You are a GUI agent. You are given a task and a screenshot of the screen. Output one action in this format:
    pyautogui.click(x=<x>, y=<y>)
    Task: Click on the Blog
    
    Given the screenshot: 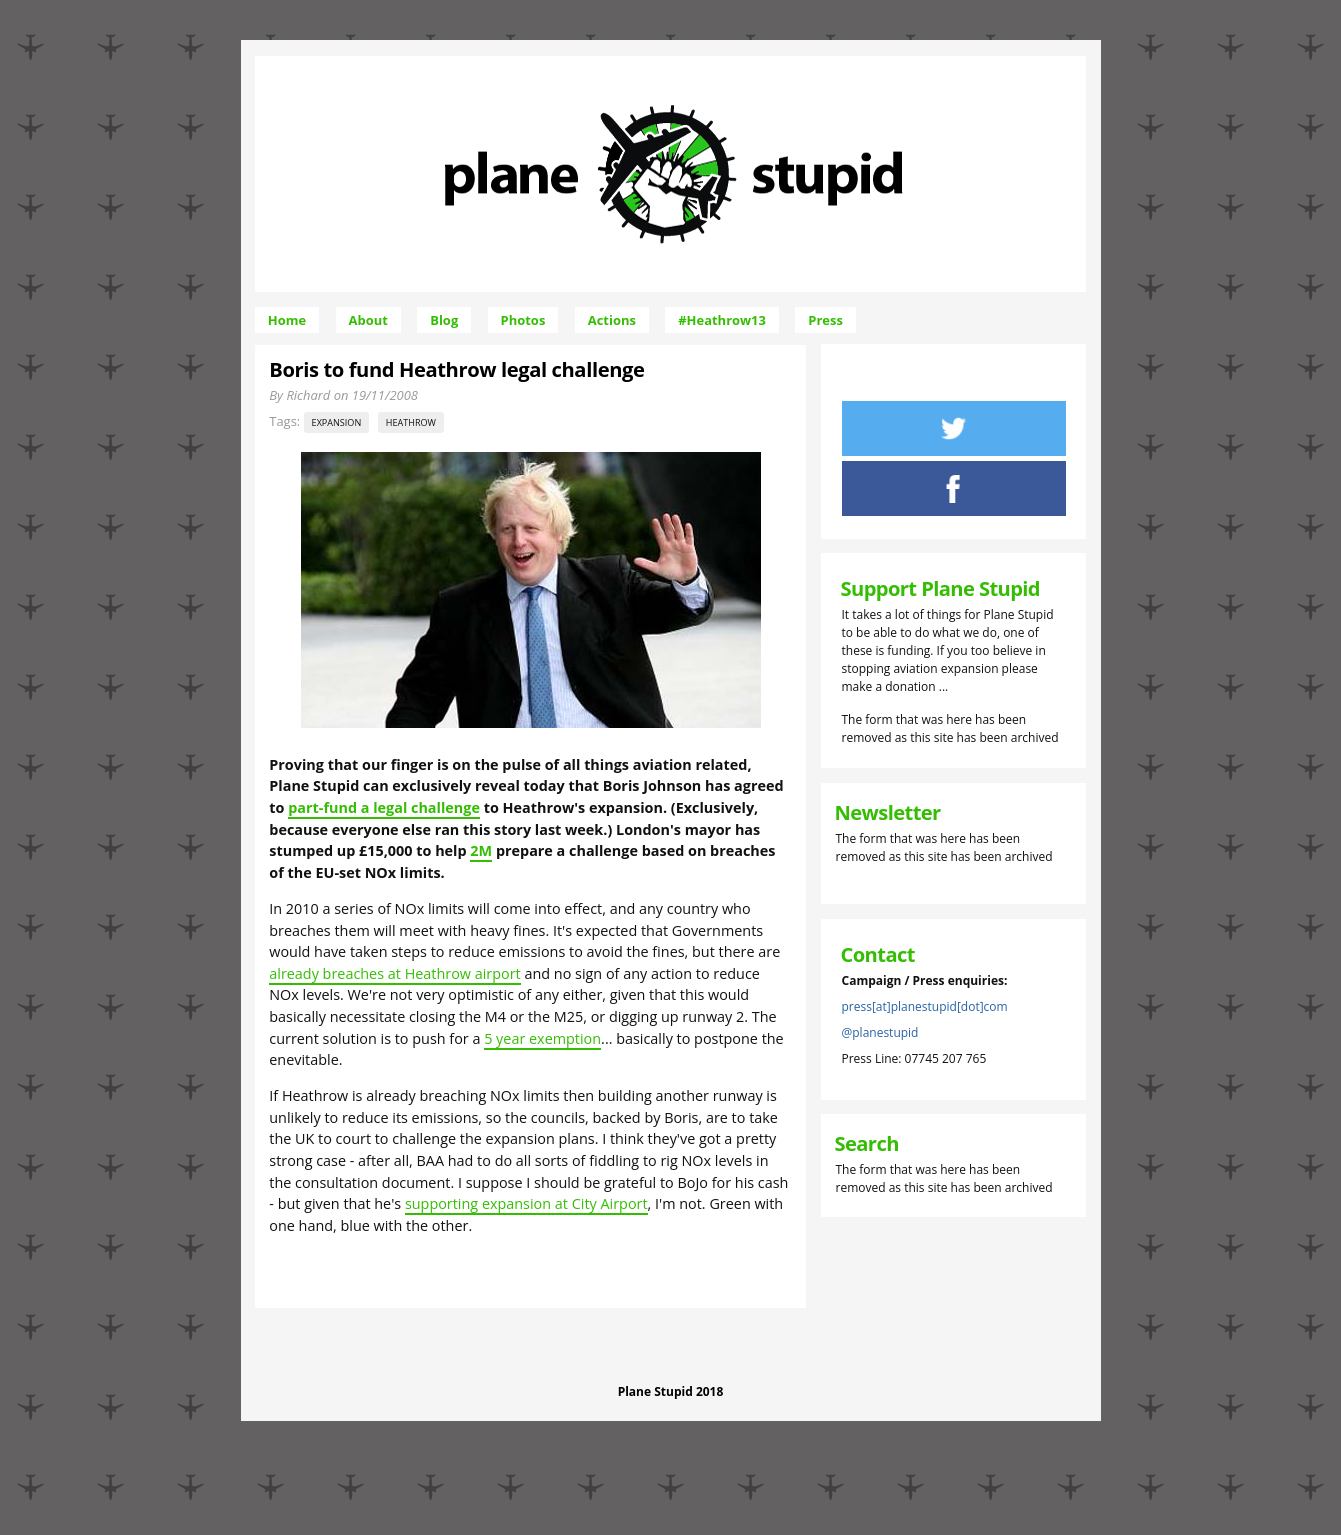 What is the action you would take?
    pyautogui.click(x=444, y=320)
    